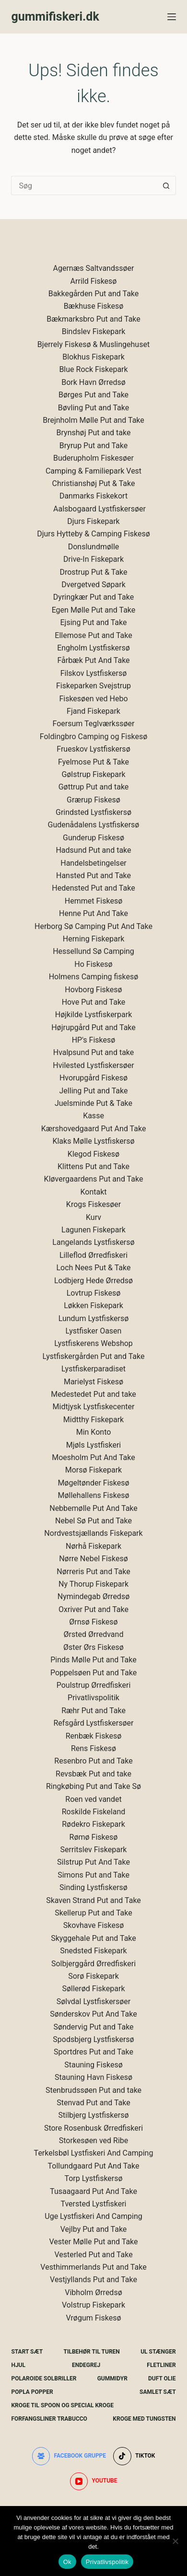  What do you see at coordinates (93, 1457) in the screenshot?
I see `Moesholm Put And Take` at bounding box center [93, 1457].